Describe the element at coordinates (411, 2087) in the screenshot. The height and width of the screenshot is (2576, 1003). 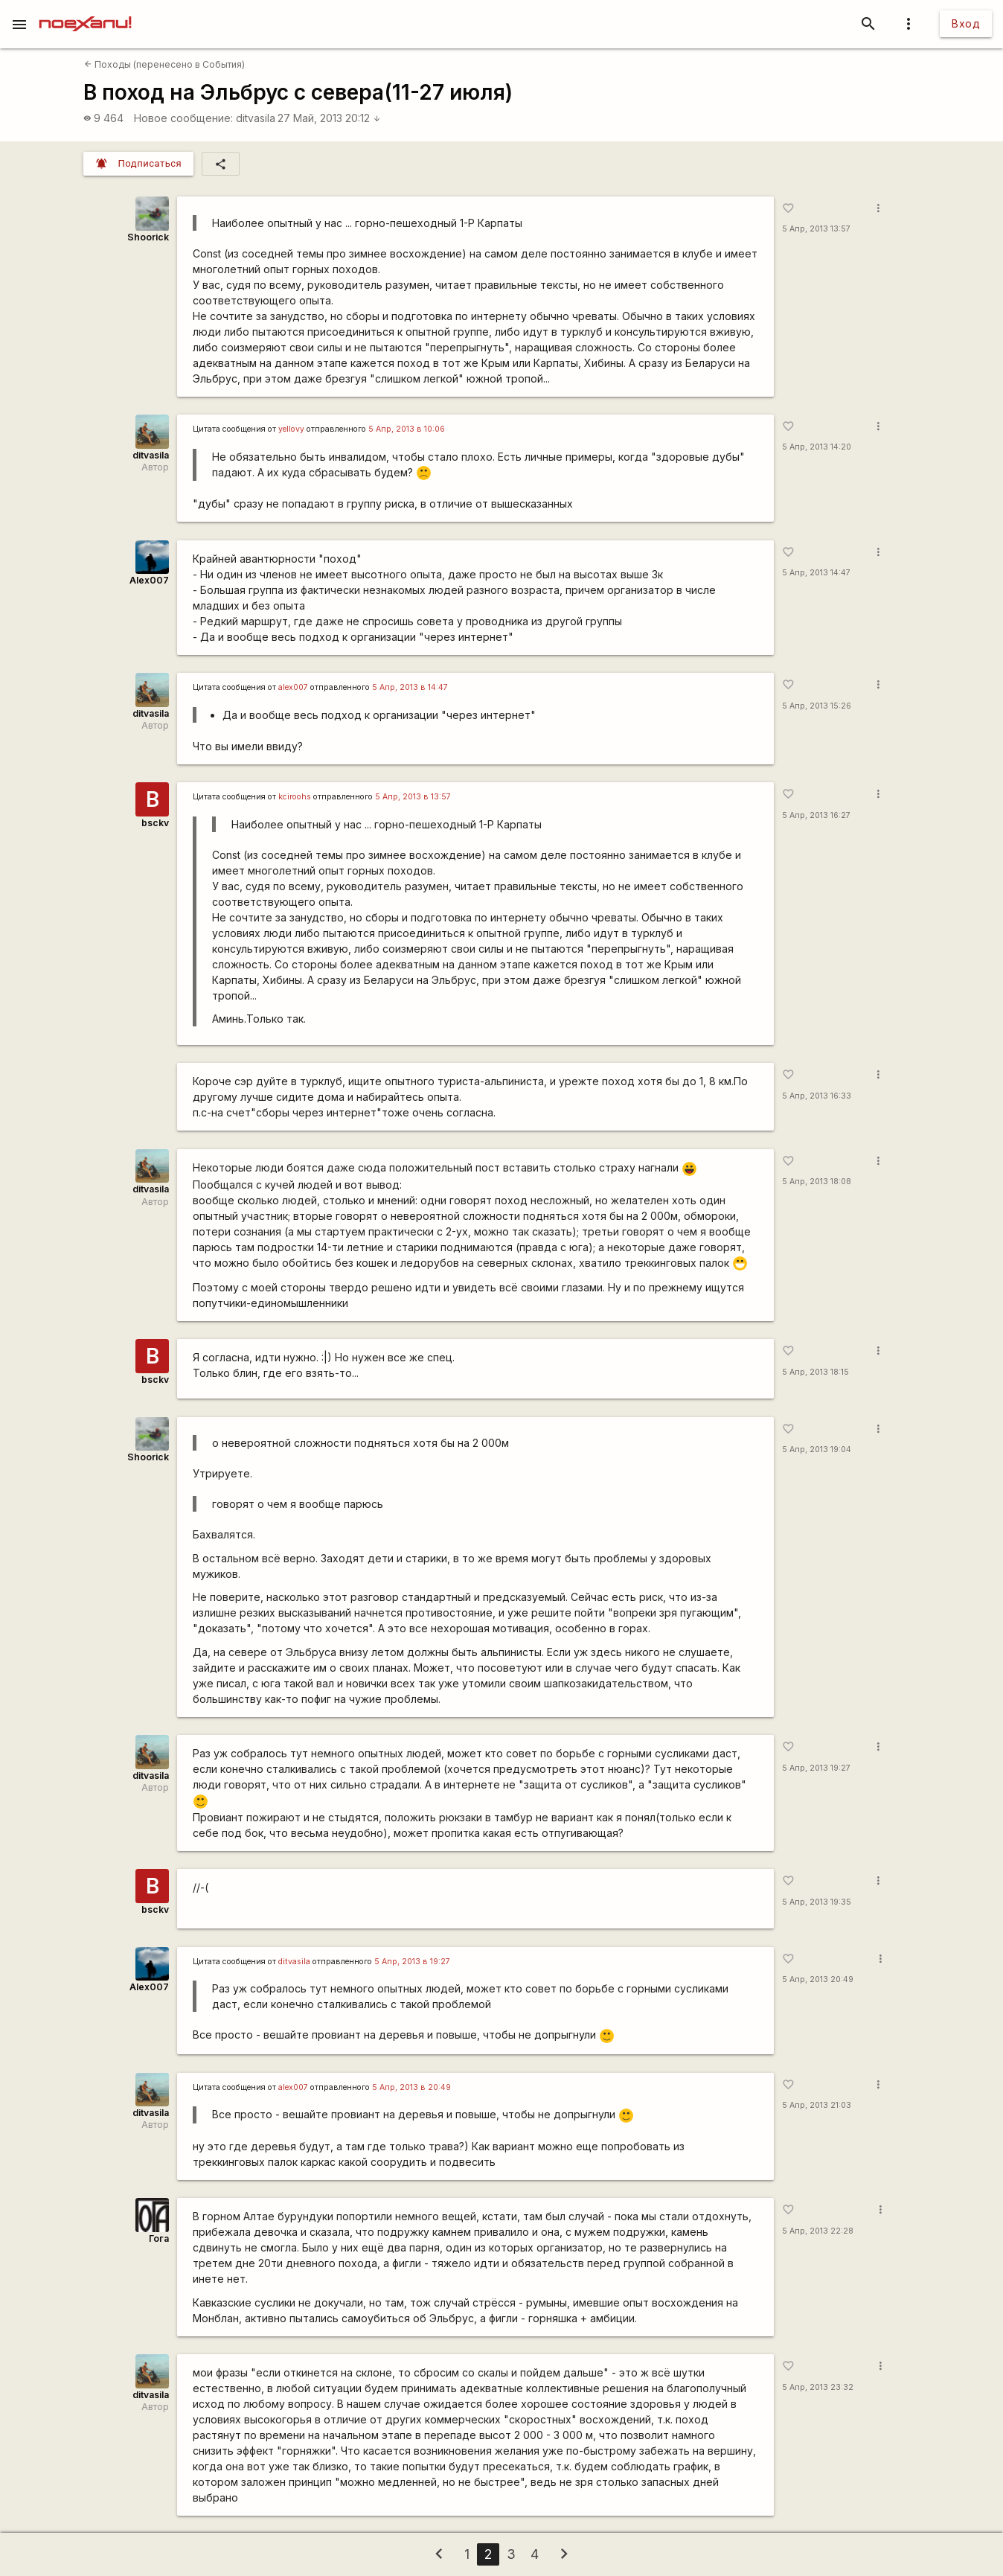
I see `5 Апр, 2013 в 20:49` at that location.